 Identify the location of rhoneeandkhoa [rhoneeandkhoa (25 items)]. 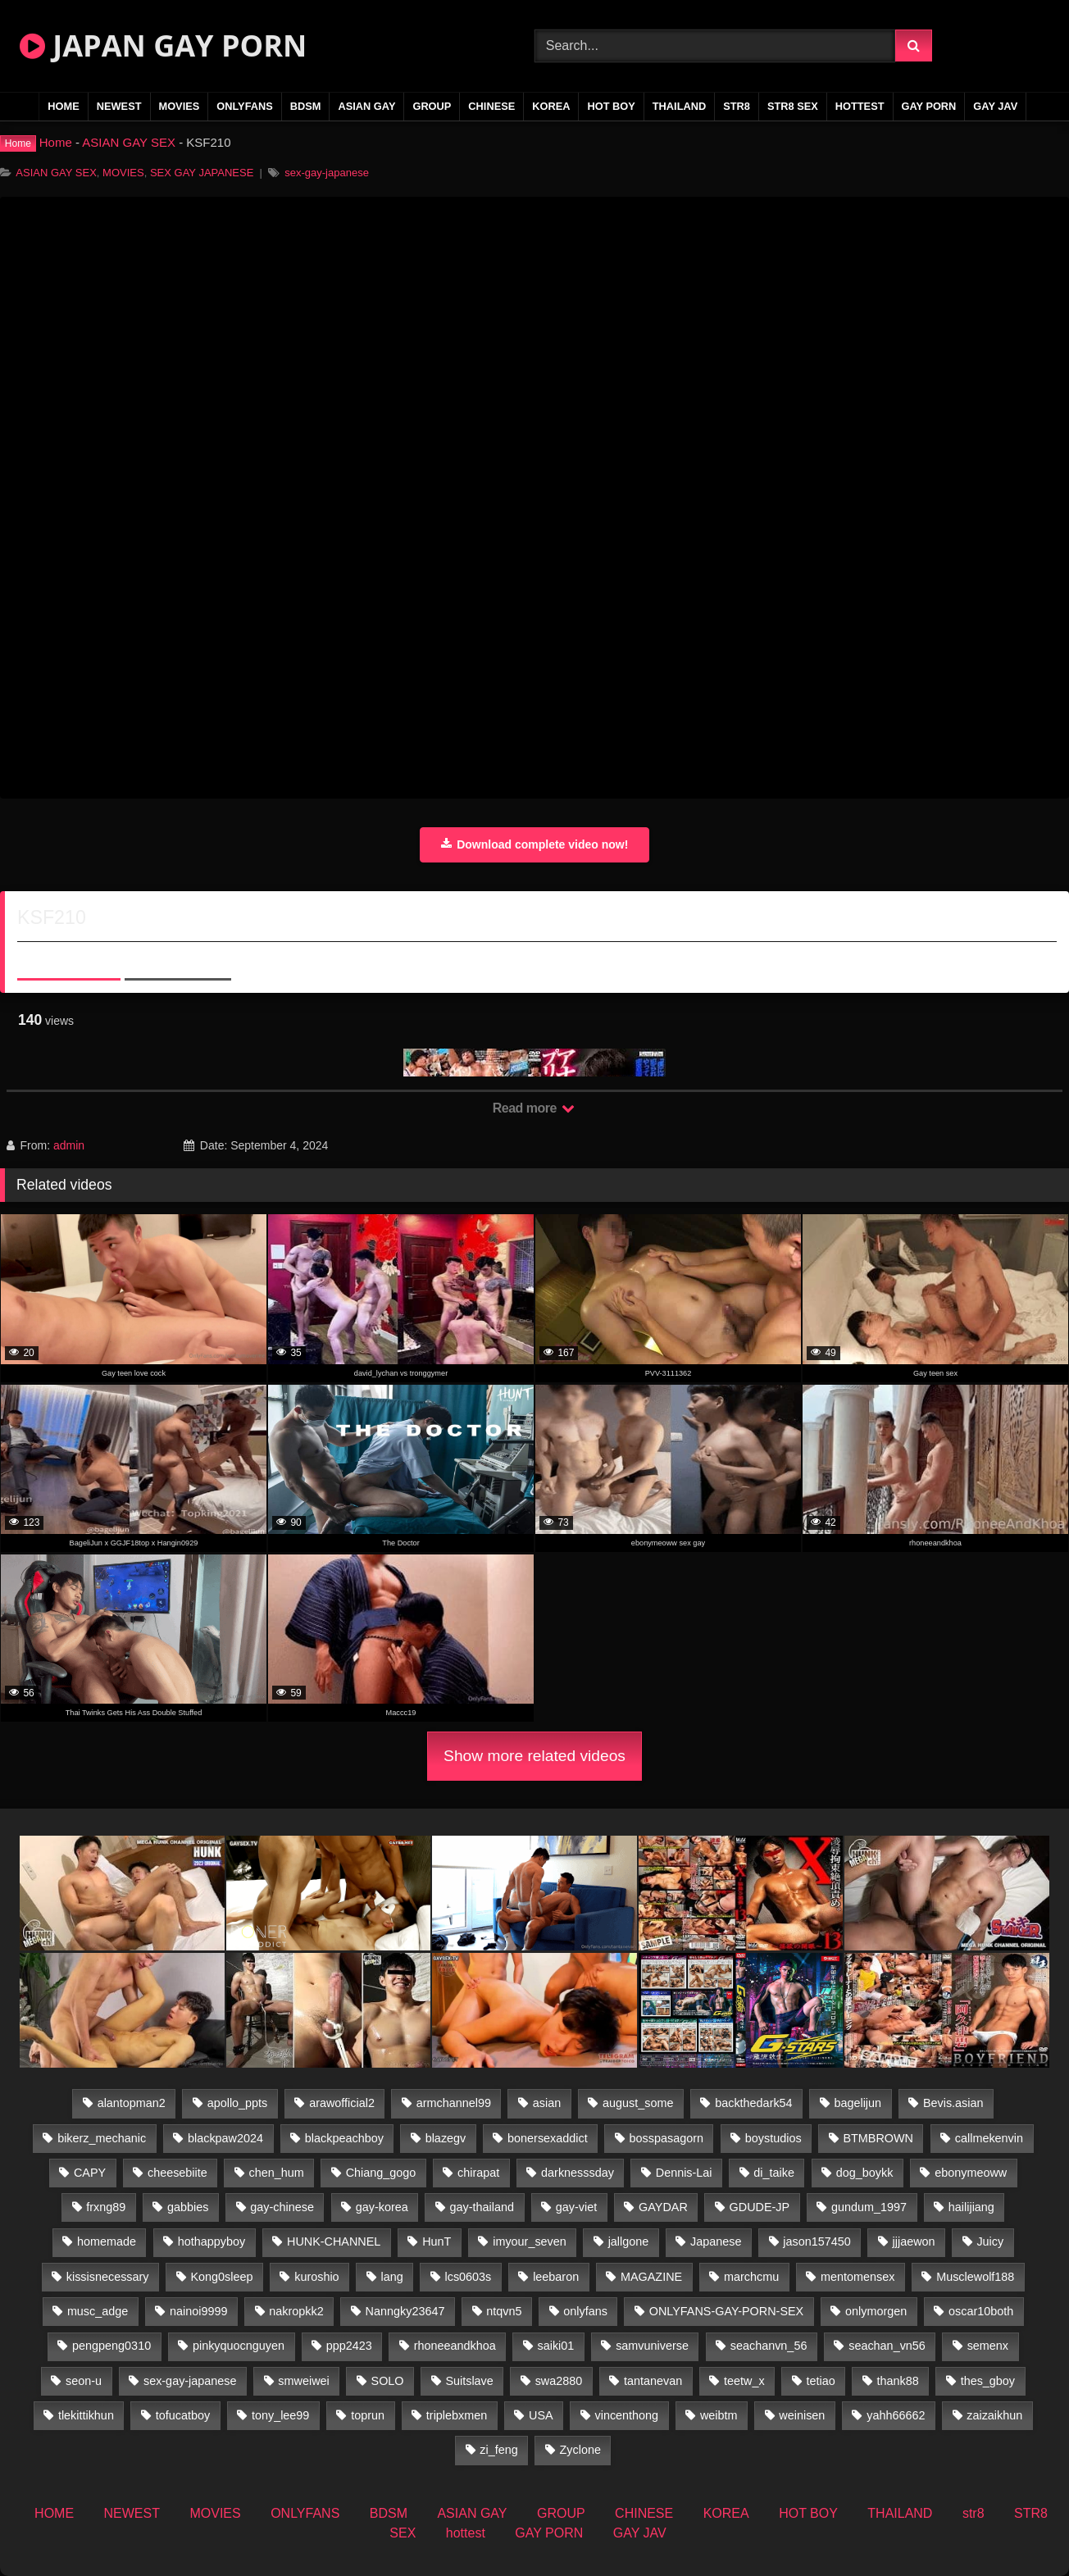
(455, 2345).